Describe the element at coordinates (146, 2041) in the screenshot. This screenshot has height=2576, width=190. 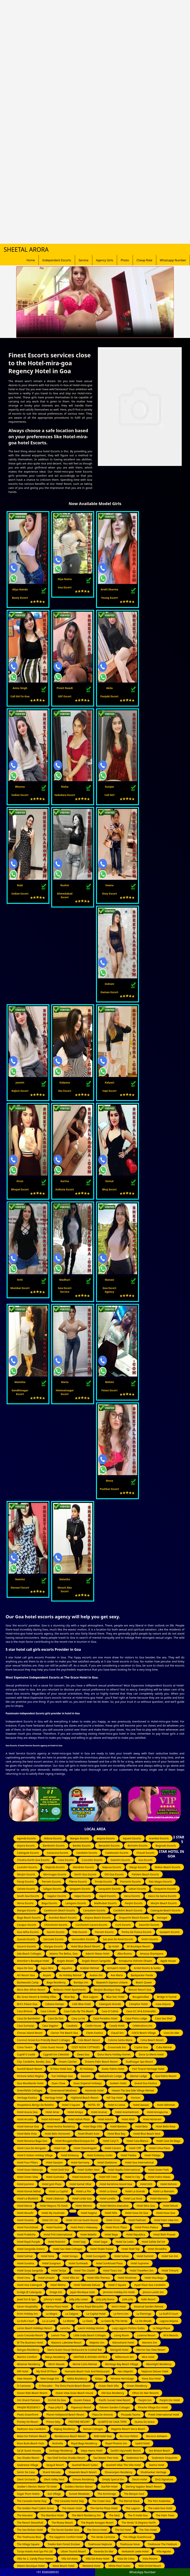
I see `Hotel Mira Goa` at that location.